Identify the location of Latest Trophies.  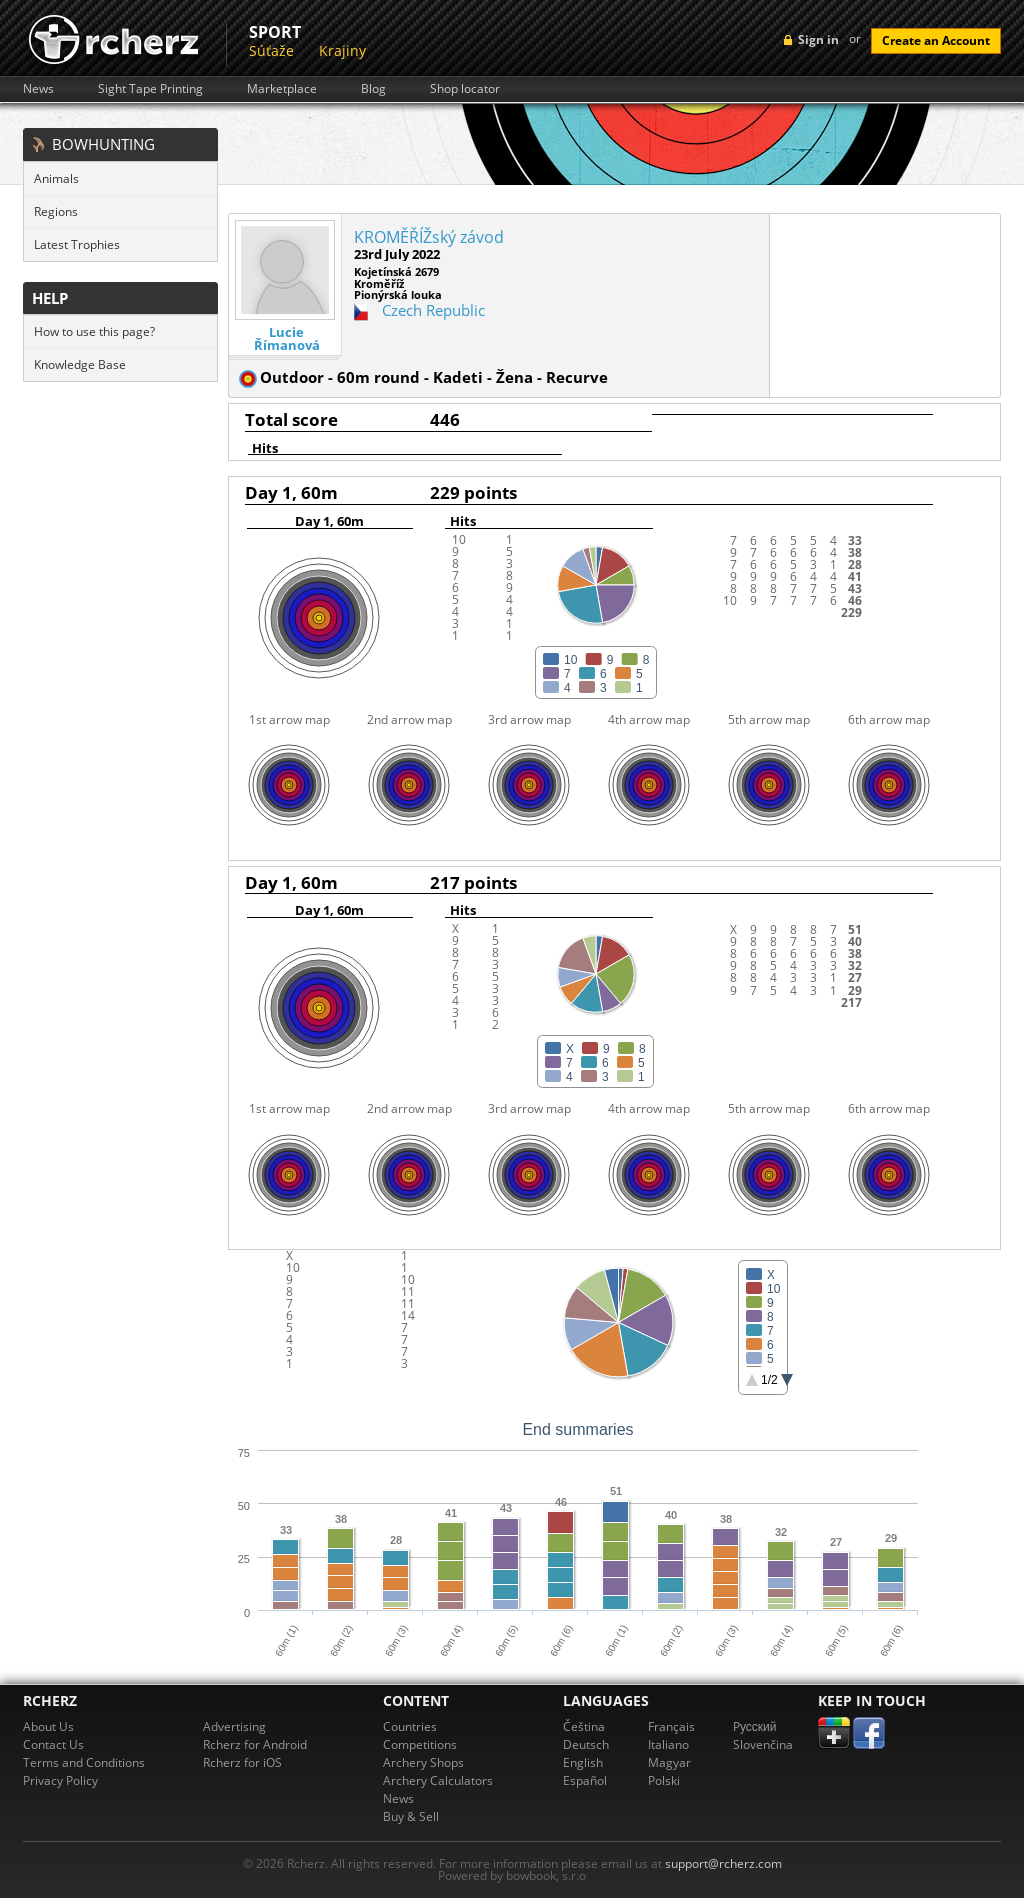
(77, 244).